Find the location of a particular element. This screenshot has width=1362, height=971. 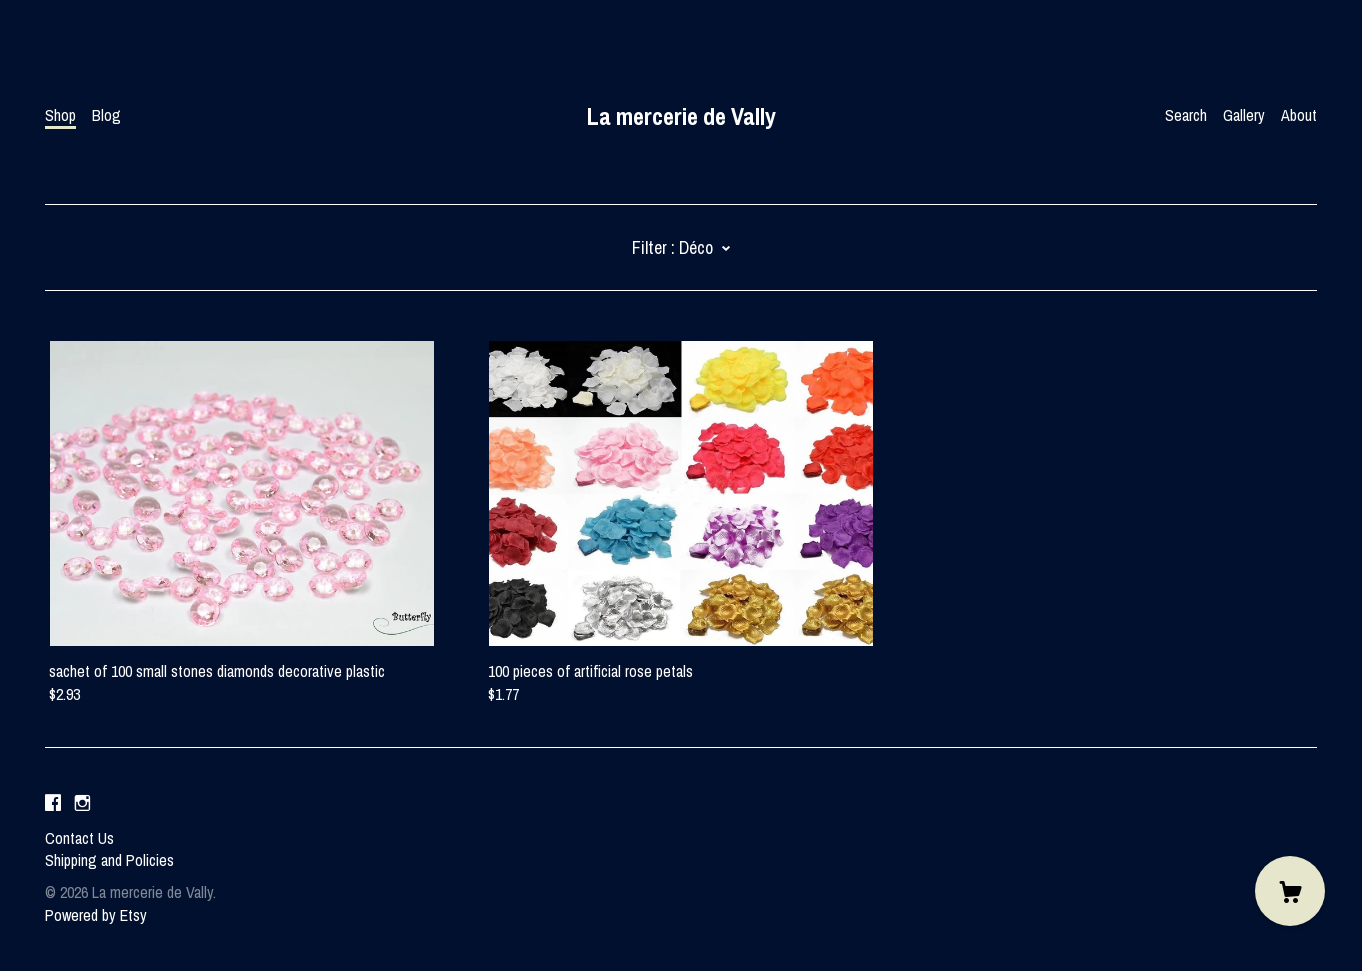

Powered by Etsy is located at coordinates (96, 915).